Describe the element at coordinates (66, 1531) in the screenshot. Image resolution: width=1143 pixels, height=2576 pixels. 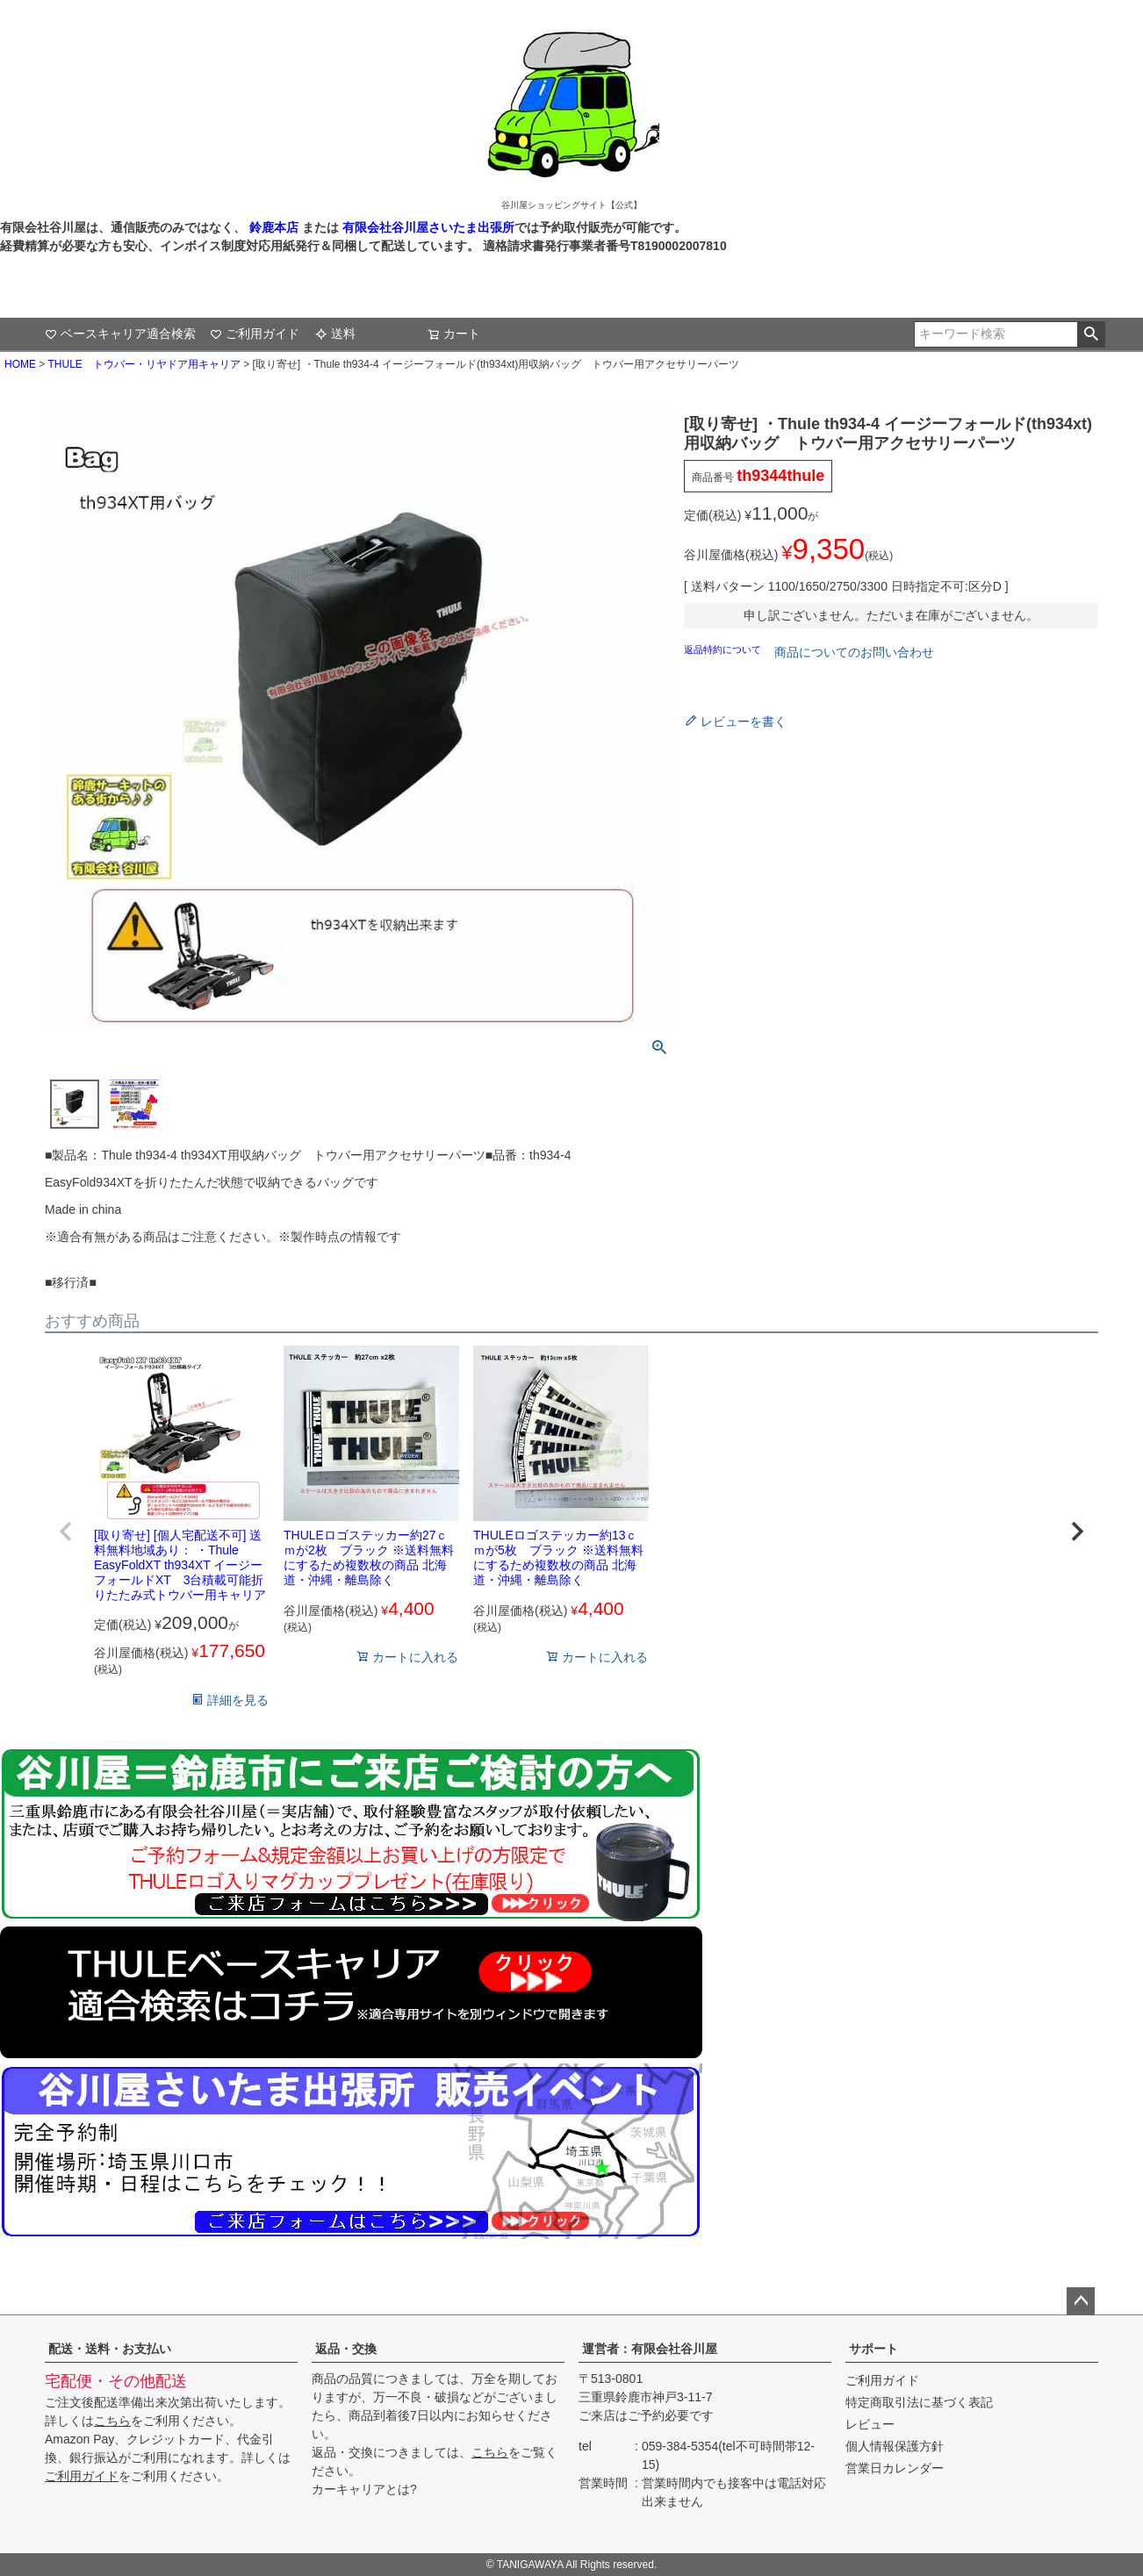
I see `[button]` at that location.